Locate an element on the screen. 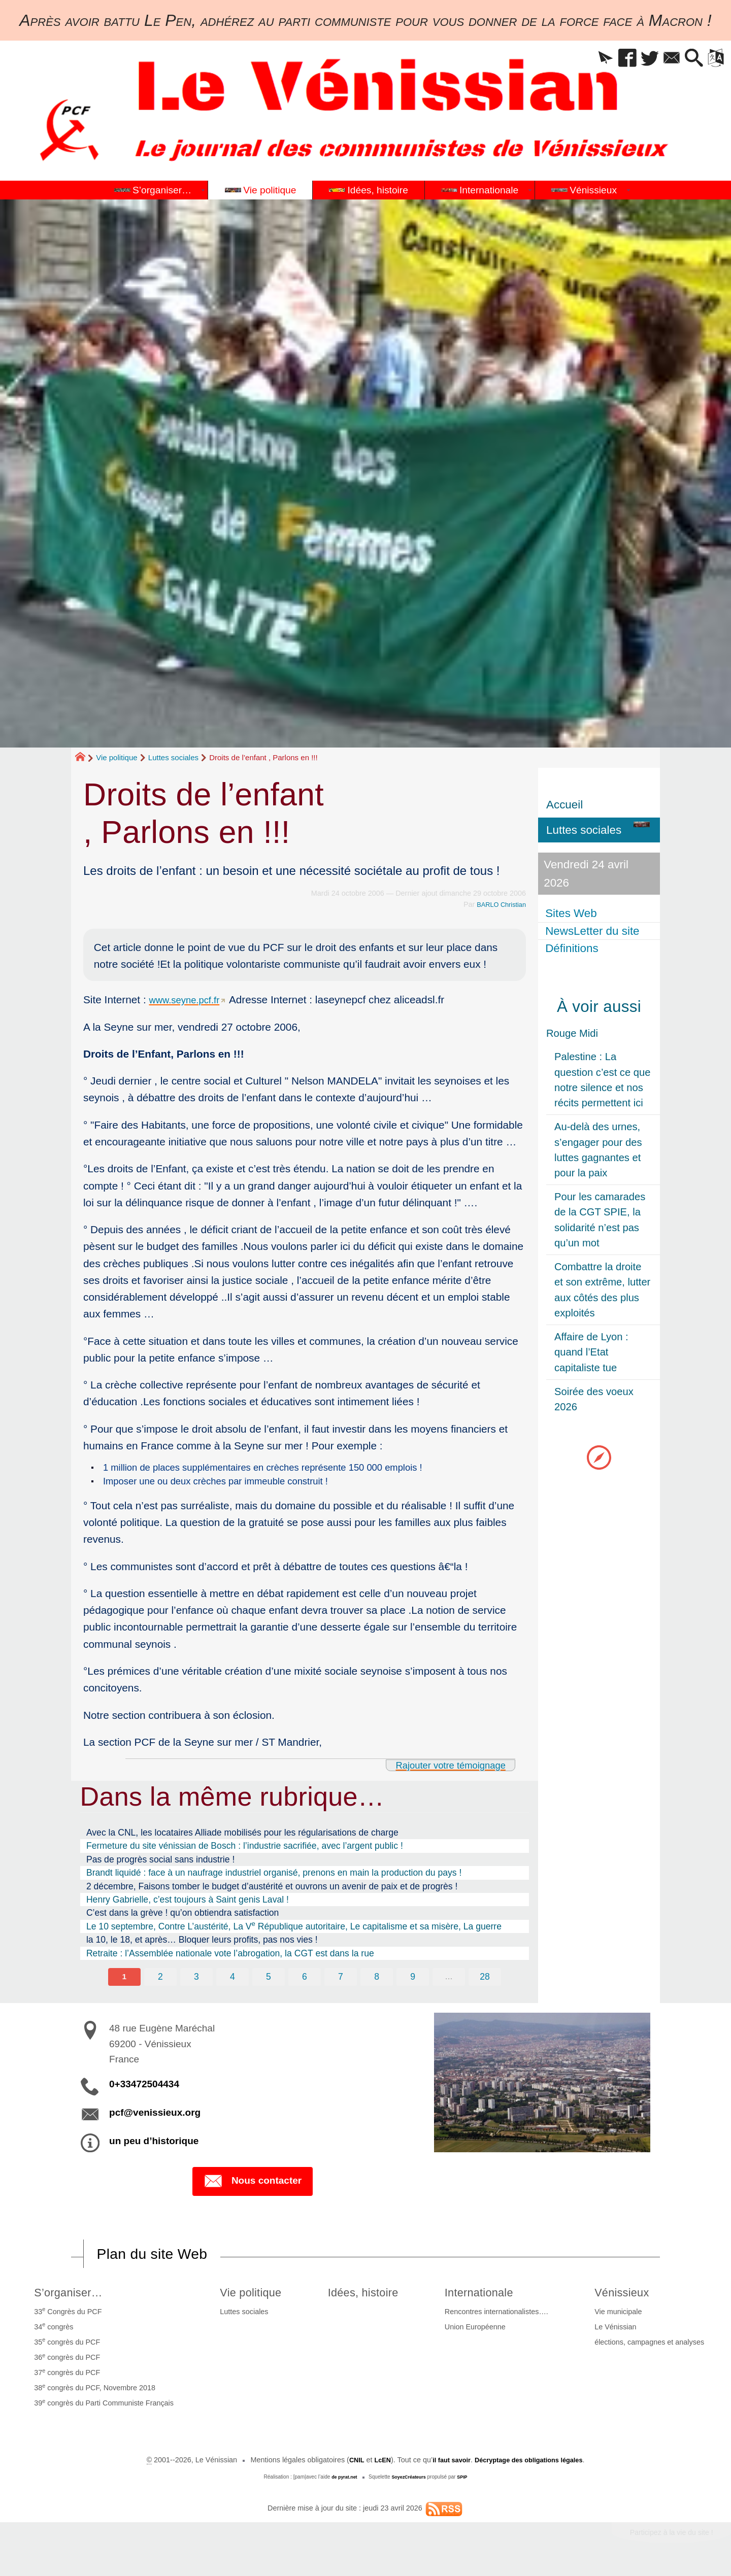 The image size is (731, 2576). 5 [Aller à la page 5] is located at coordinates (268, 1980).